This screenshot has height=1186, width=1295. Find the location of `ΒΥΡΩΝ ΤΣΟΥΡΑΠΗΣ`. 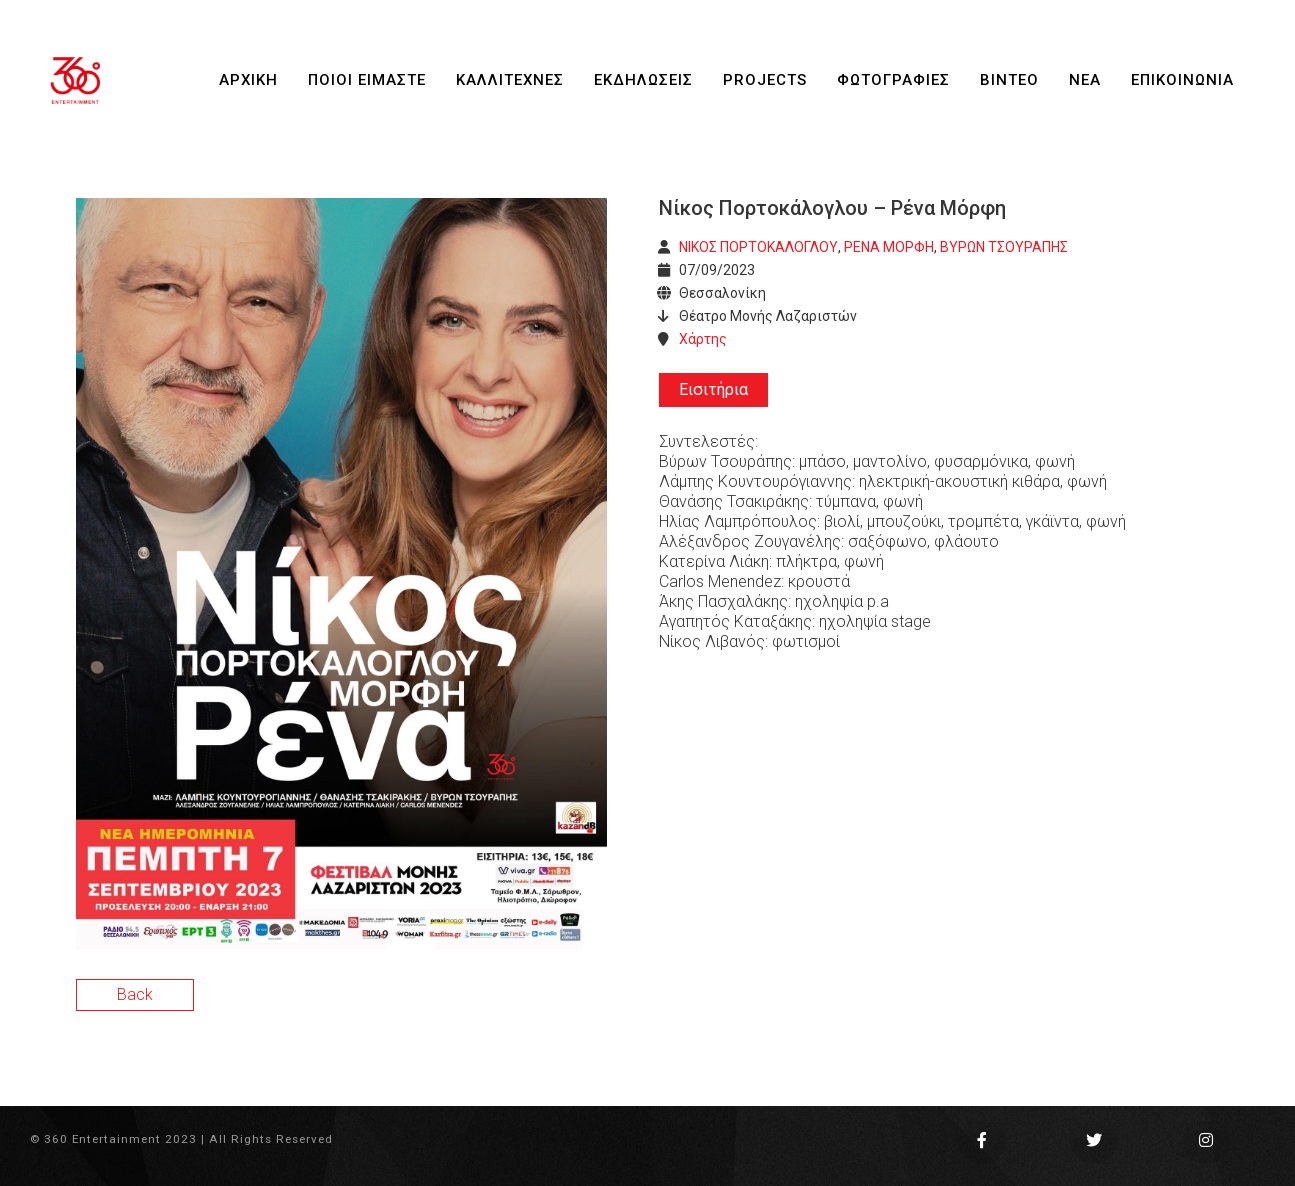

ΒΥΡΩΝ ΤΣΟΥΡΑΠΗΣ is located at coordinates (1004, 247).